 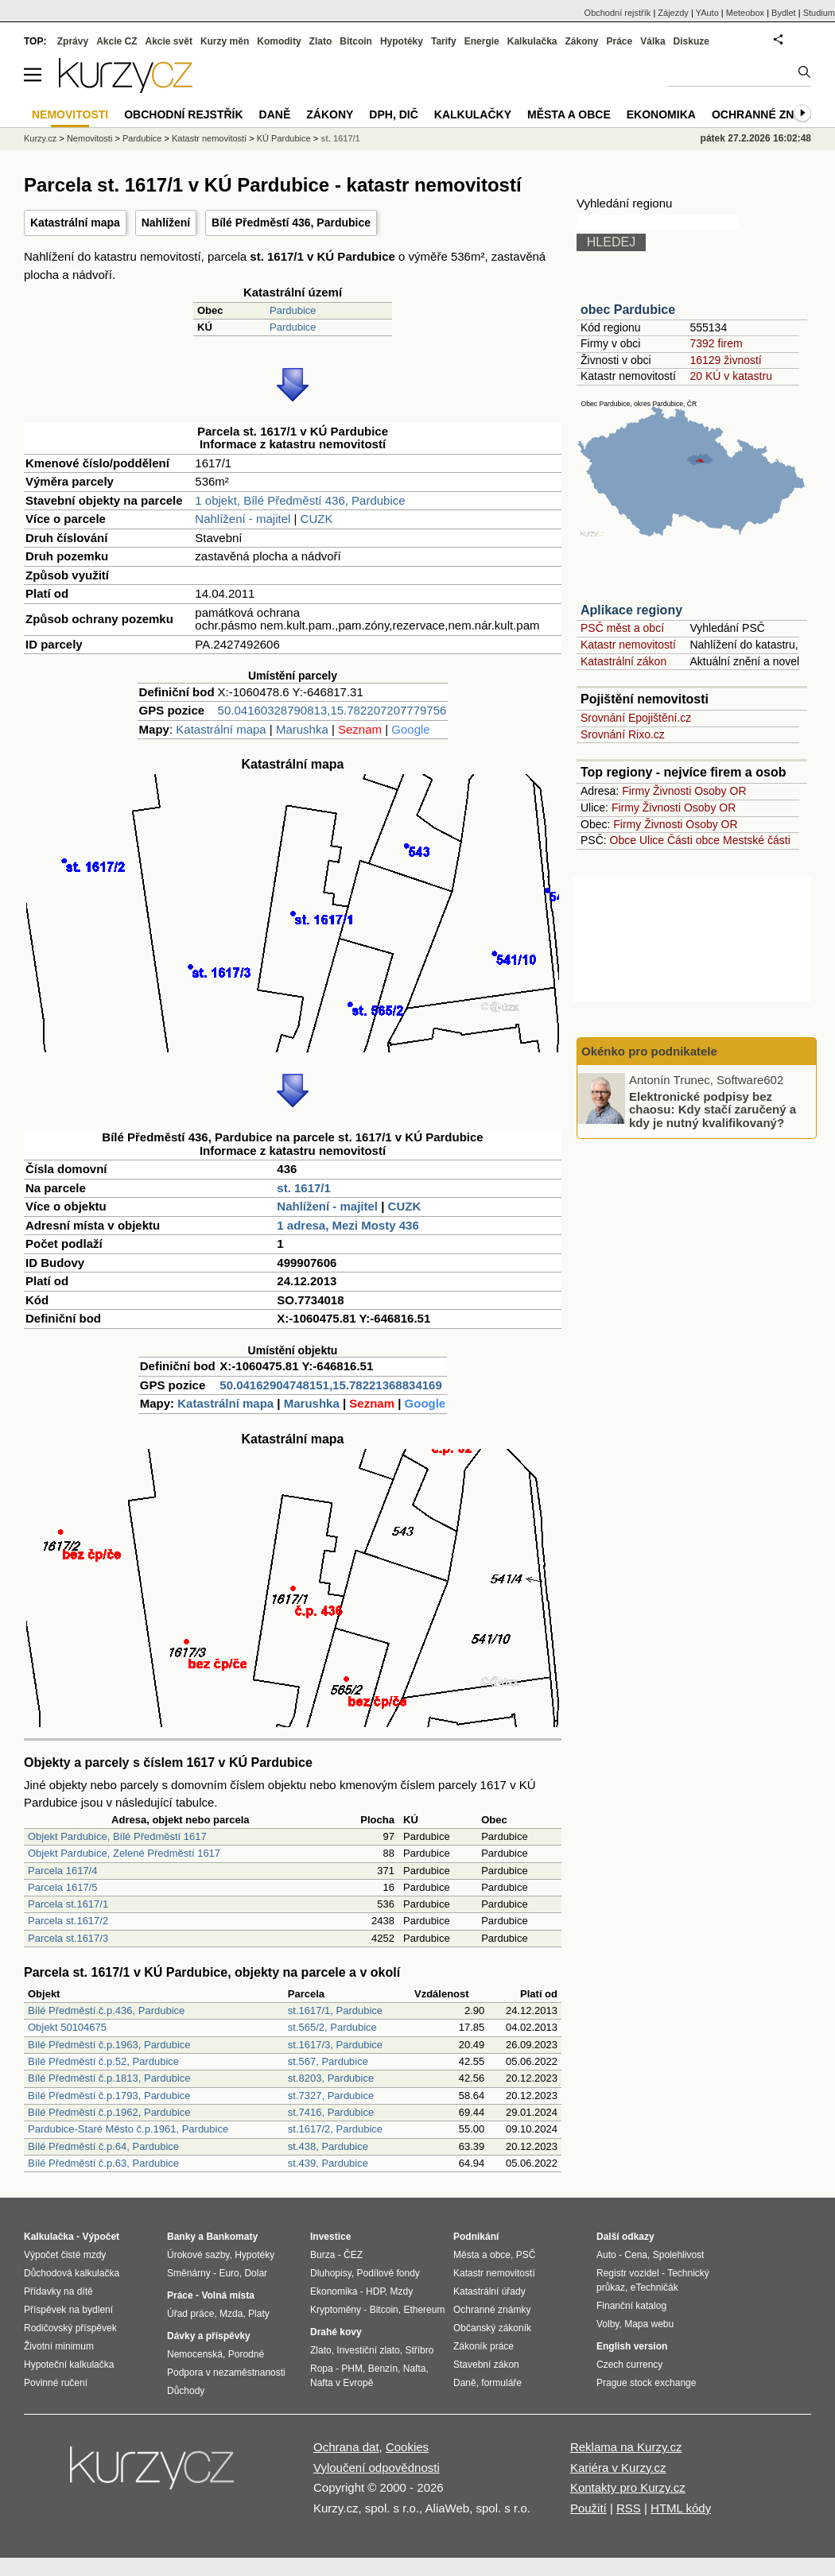 I want to click on 20 KÚ v katastru, so click(x=730, y=376).